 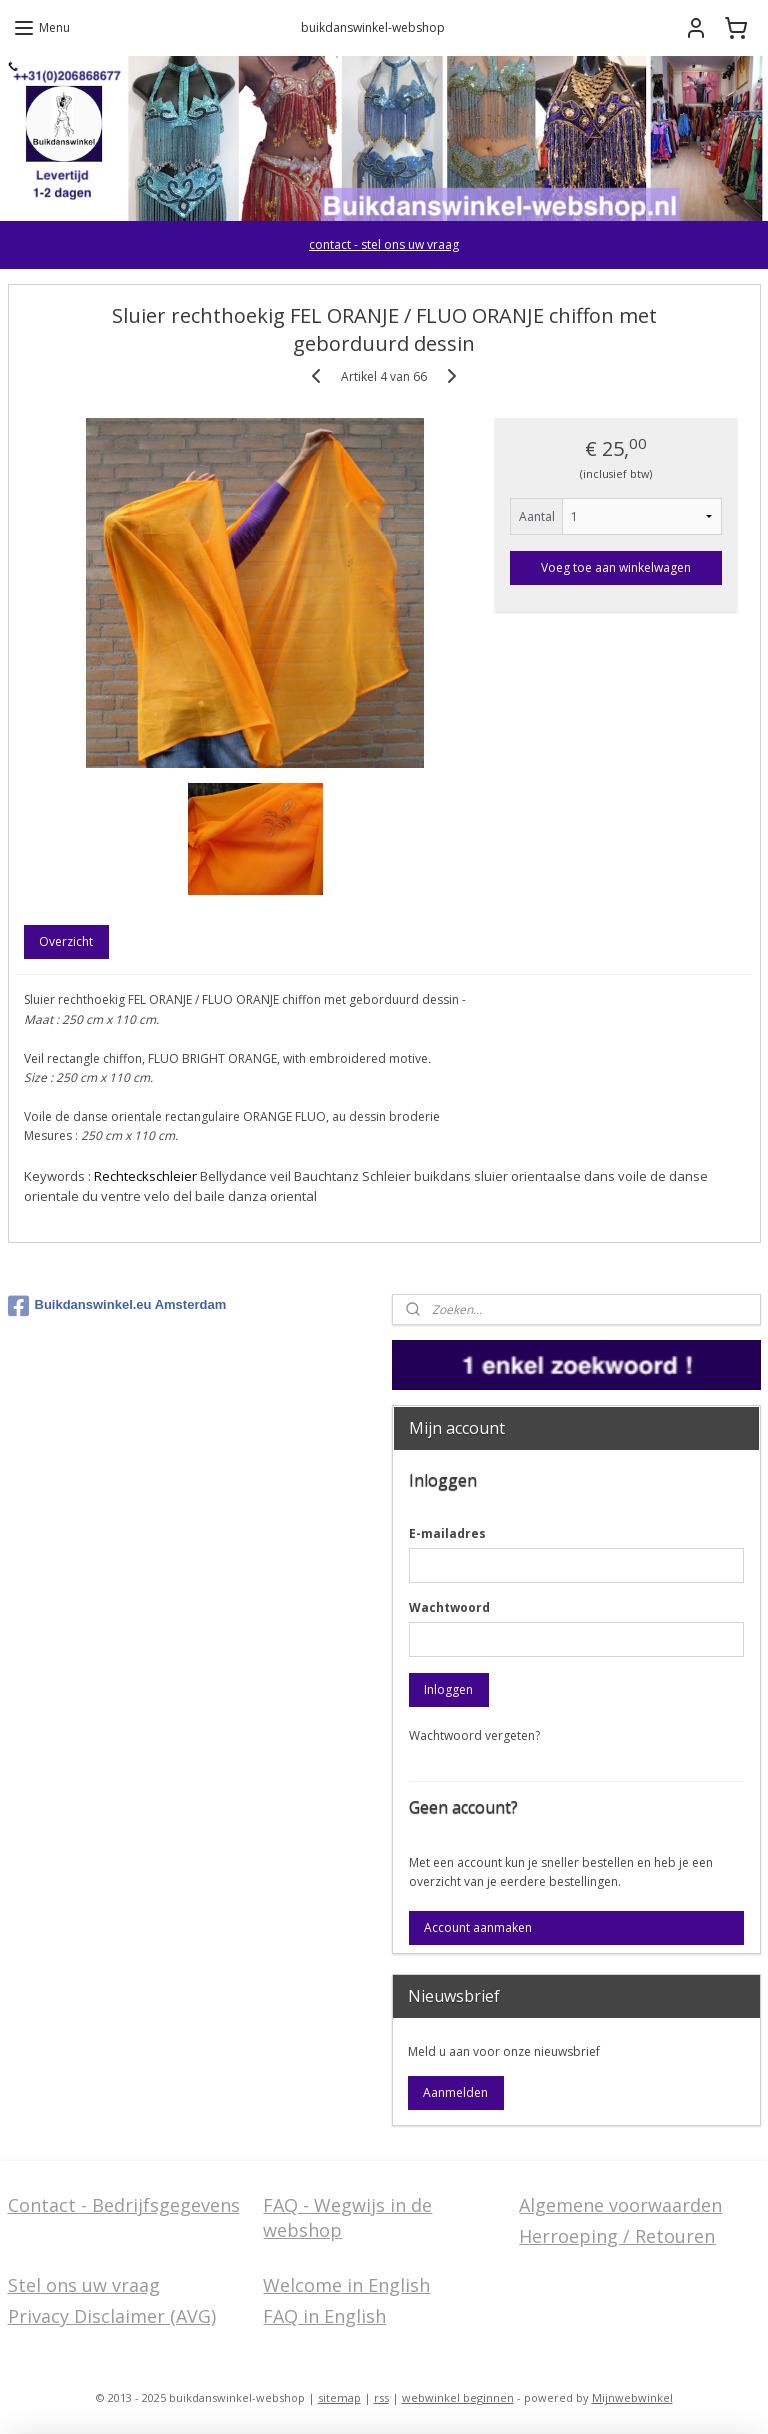 What do you see at coordinates (447, 1533) in the screenshot?
I see `E-mailadres` at bounding box center [447, 1533].